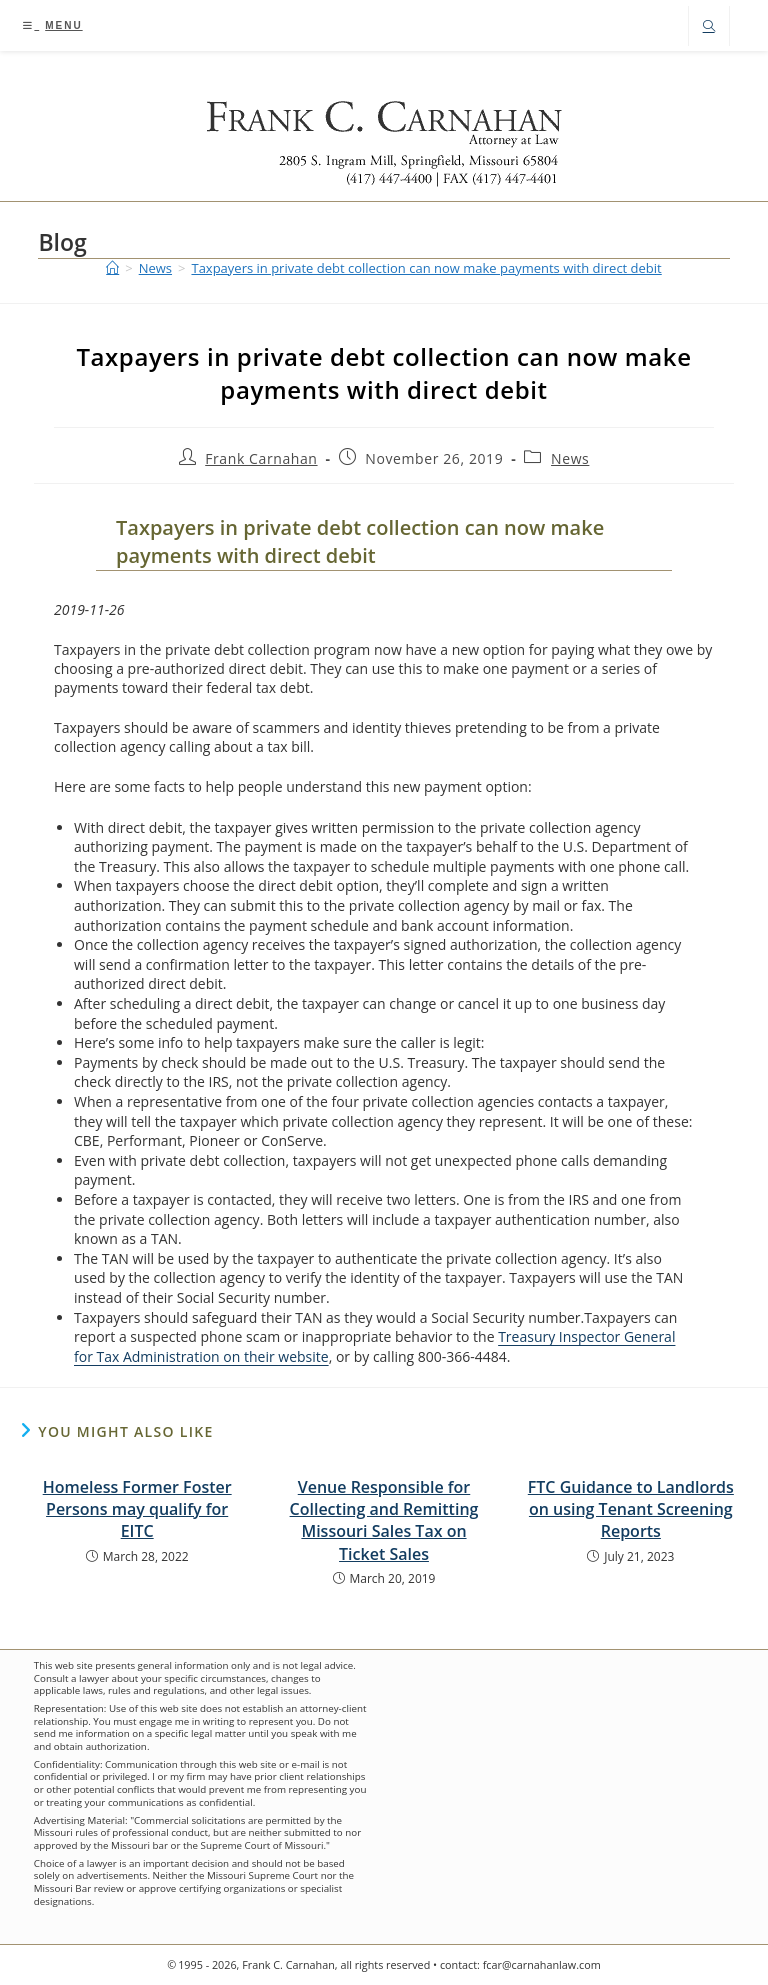 The image size is (768, 1985). I want to click on Frank Carnahan, so click(261, 458).